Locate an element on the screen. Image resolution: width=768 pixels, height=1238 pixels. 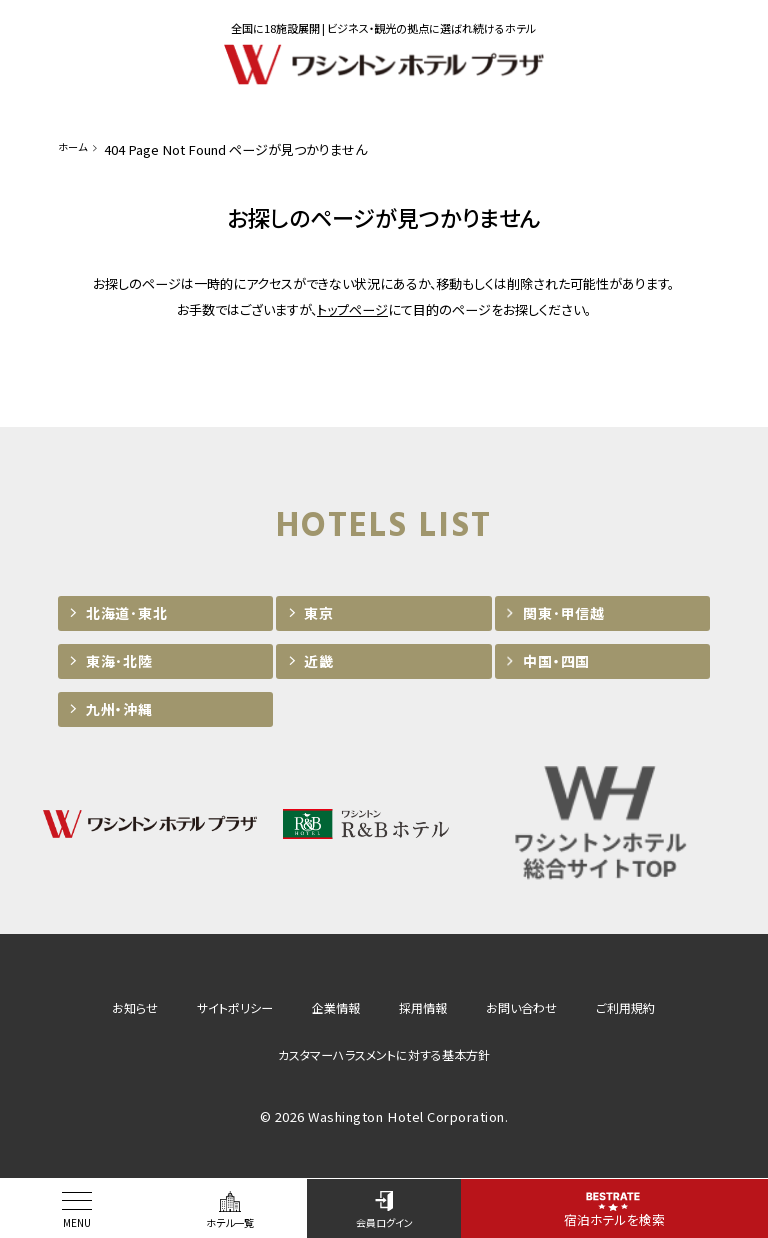
ホーム is located at coordinates (76, 149).